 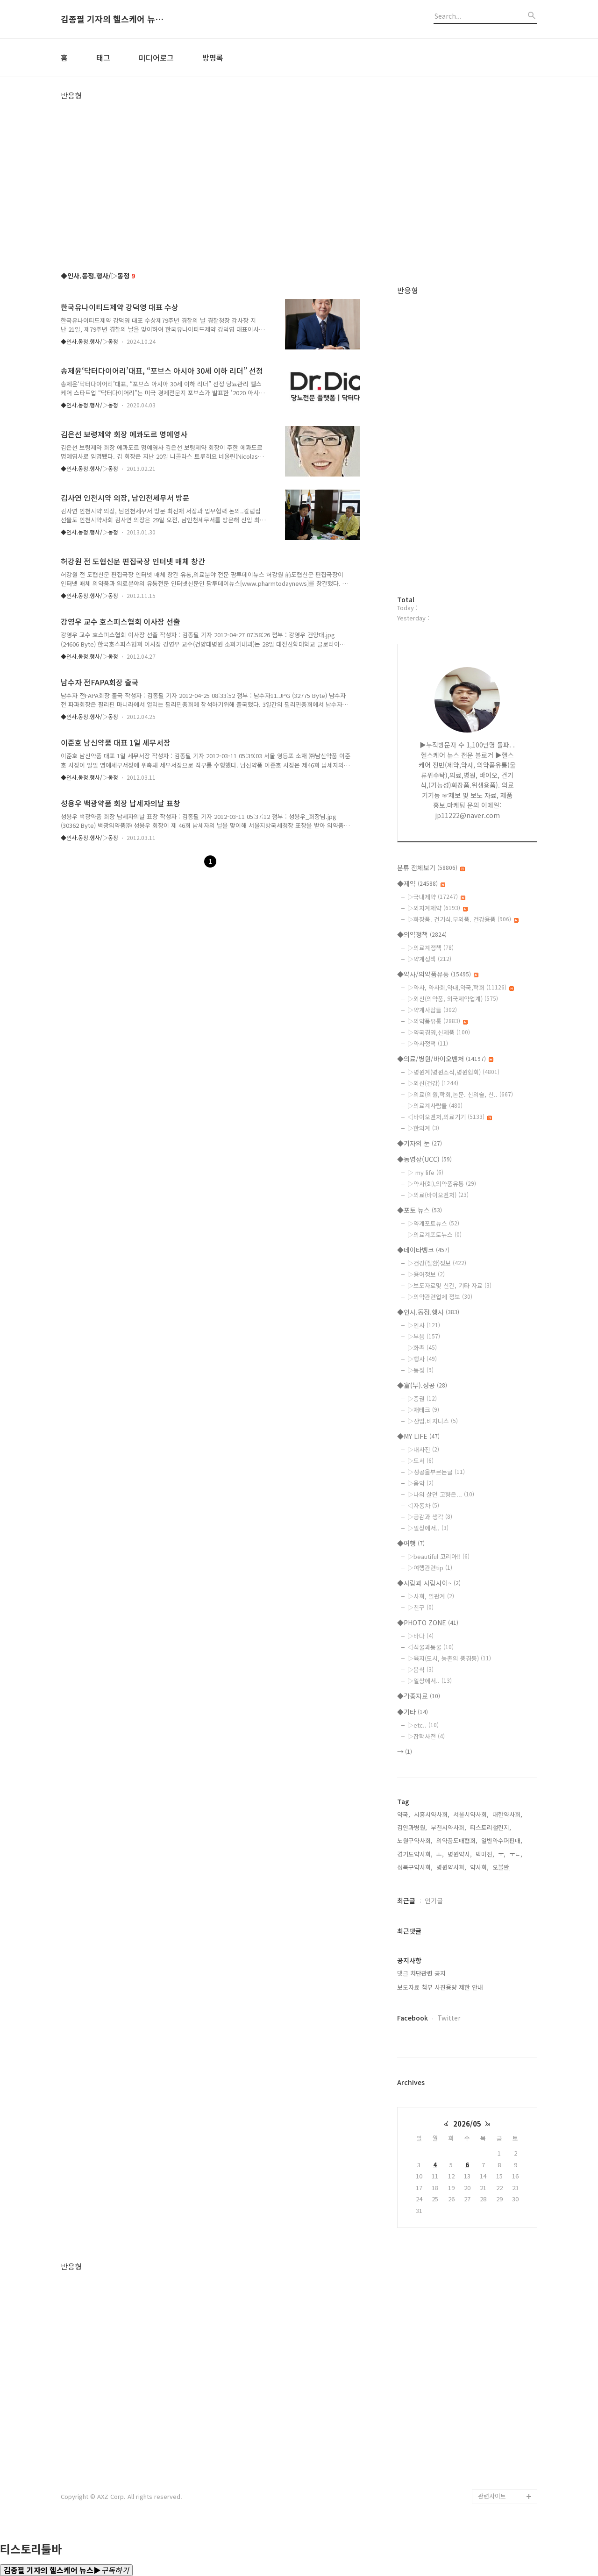 What do you see at coordinates (422, 1347) in the screenshot?
I see `▷화촉` at bounding box center [422, 1347].